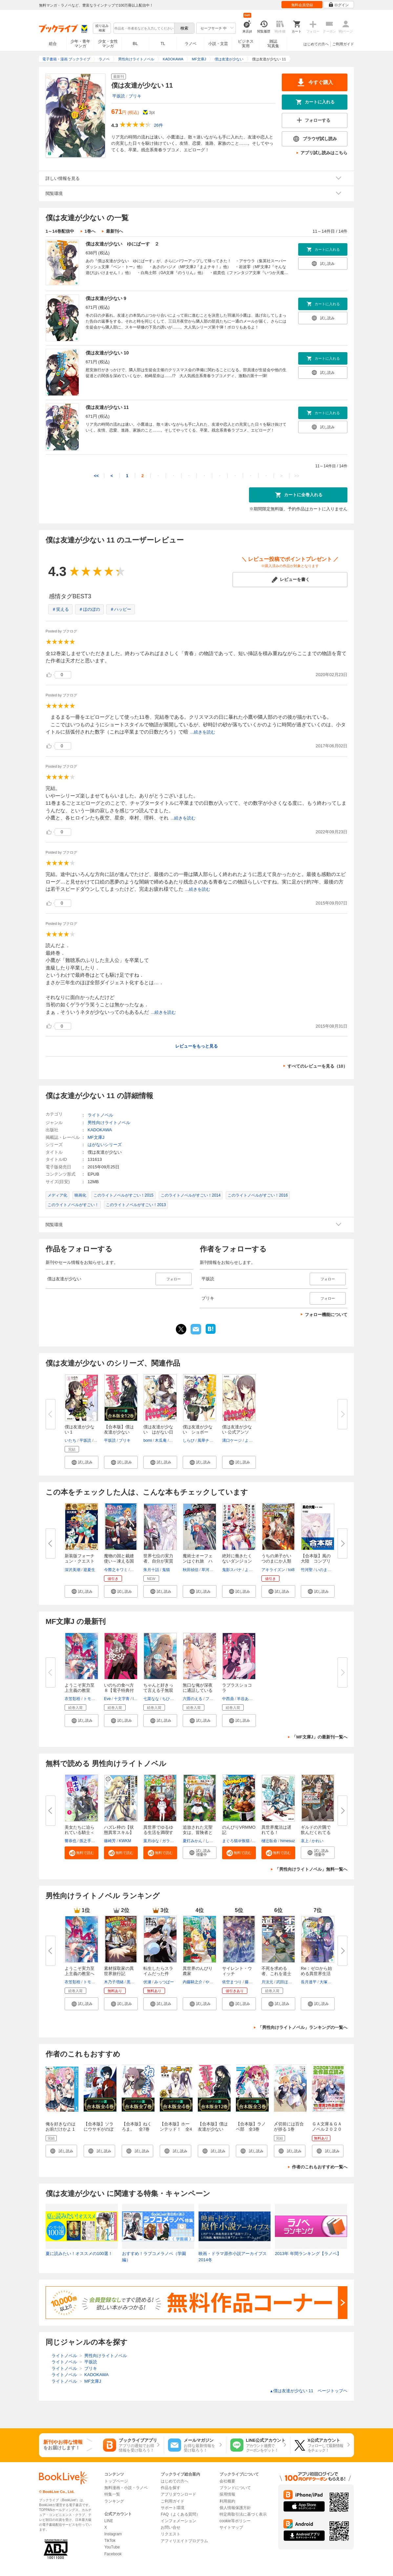  Describe the element at coordinates (178, 2494) in the screenshot. I see `アプリダウンロード` at that location.